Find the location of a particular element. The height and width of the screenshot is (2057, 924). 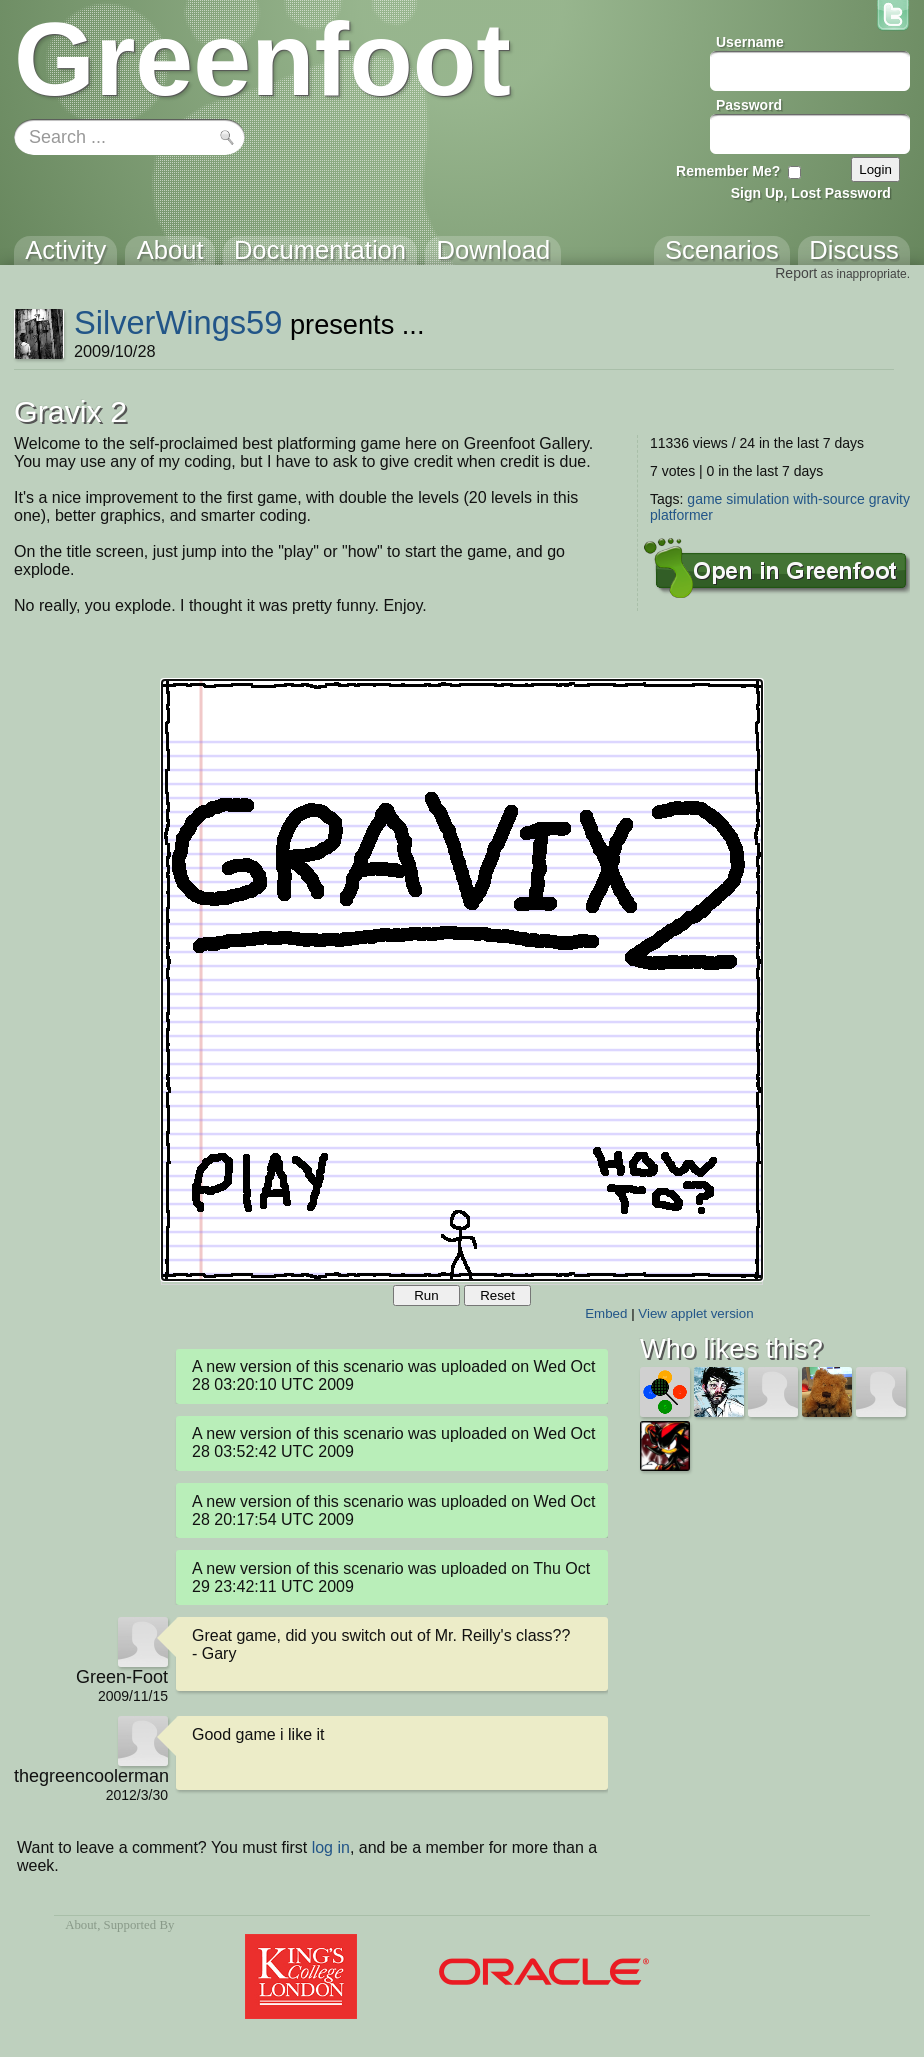

Run is located at coordinates (426, 1295).